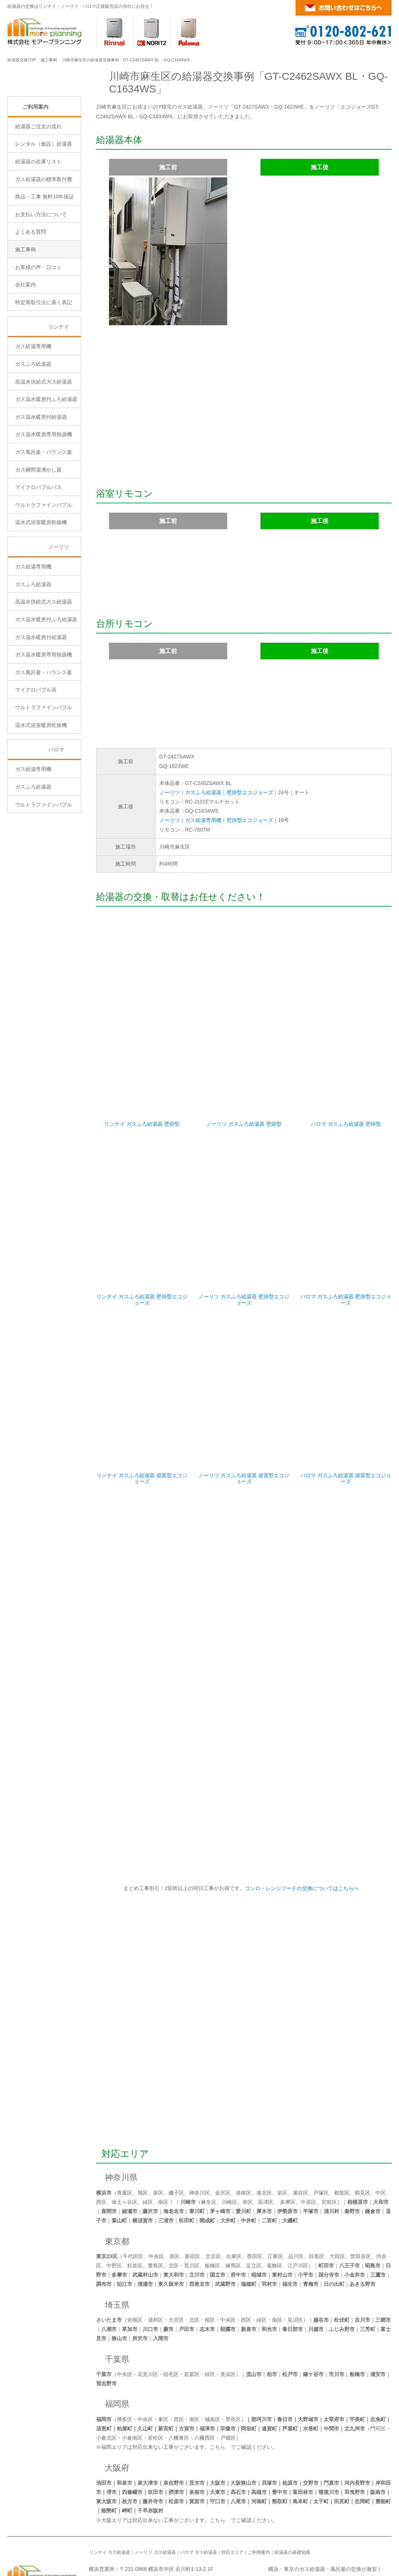 Image resolution: width=399 pixels, height=2576 pixels. What do you see at coordinates (233, 2210) in the screenshot?
I see `練馬区` at bounding box center [233, 2210].